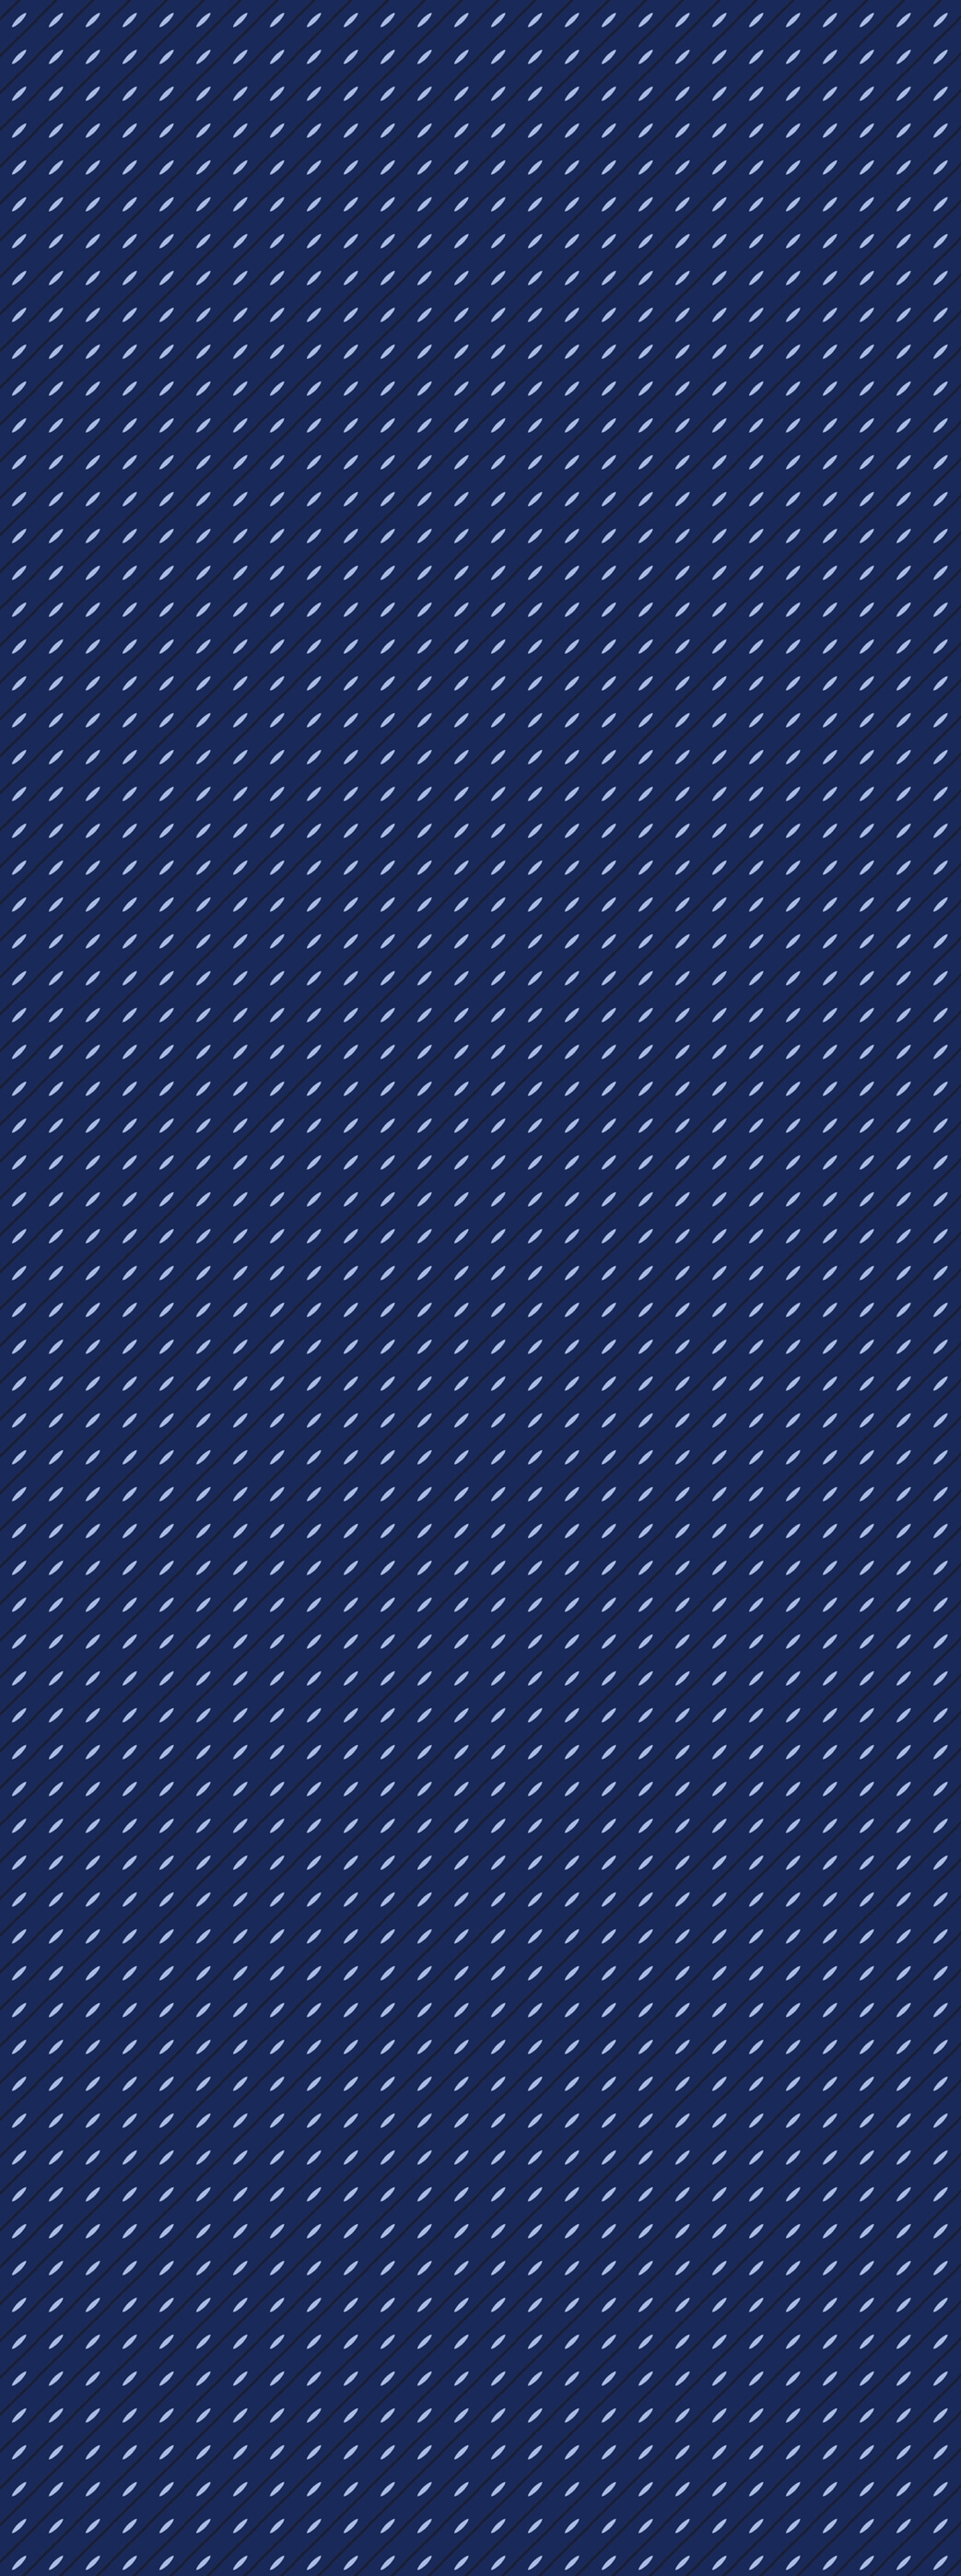 The height and width of the screenshot is (2576, 961). Describe the element at coordinates (328, 982) in the screenshot. I see `[Advertisement]` at that location.